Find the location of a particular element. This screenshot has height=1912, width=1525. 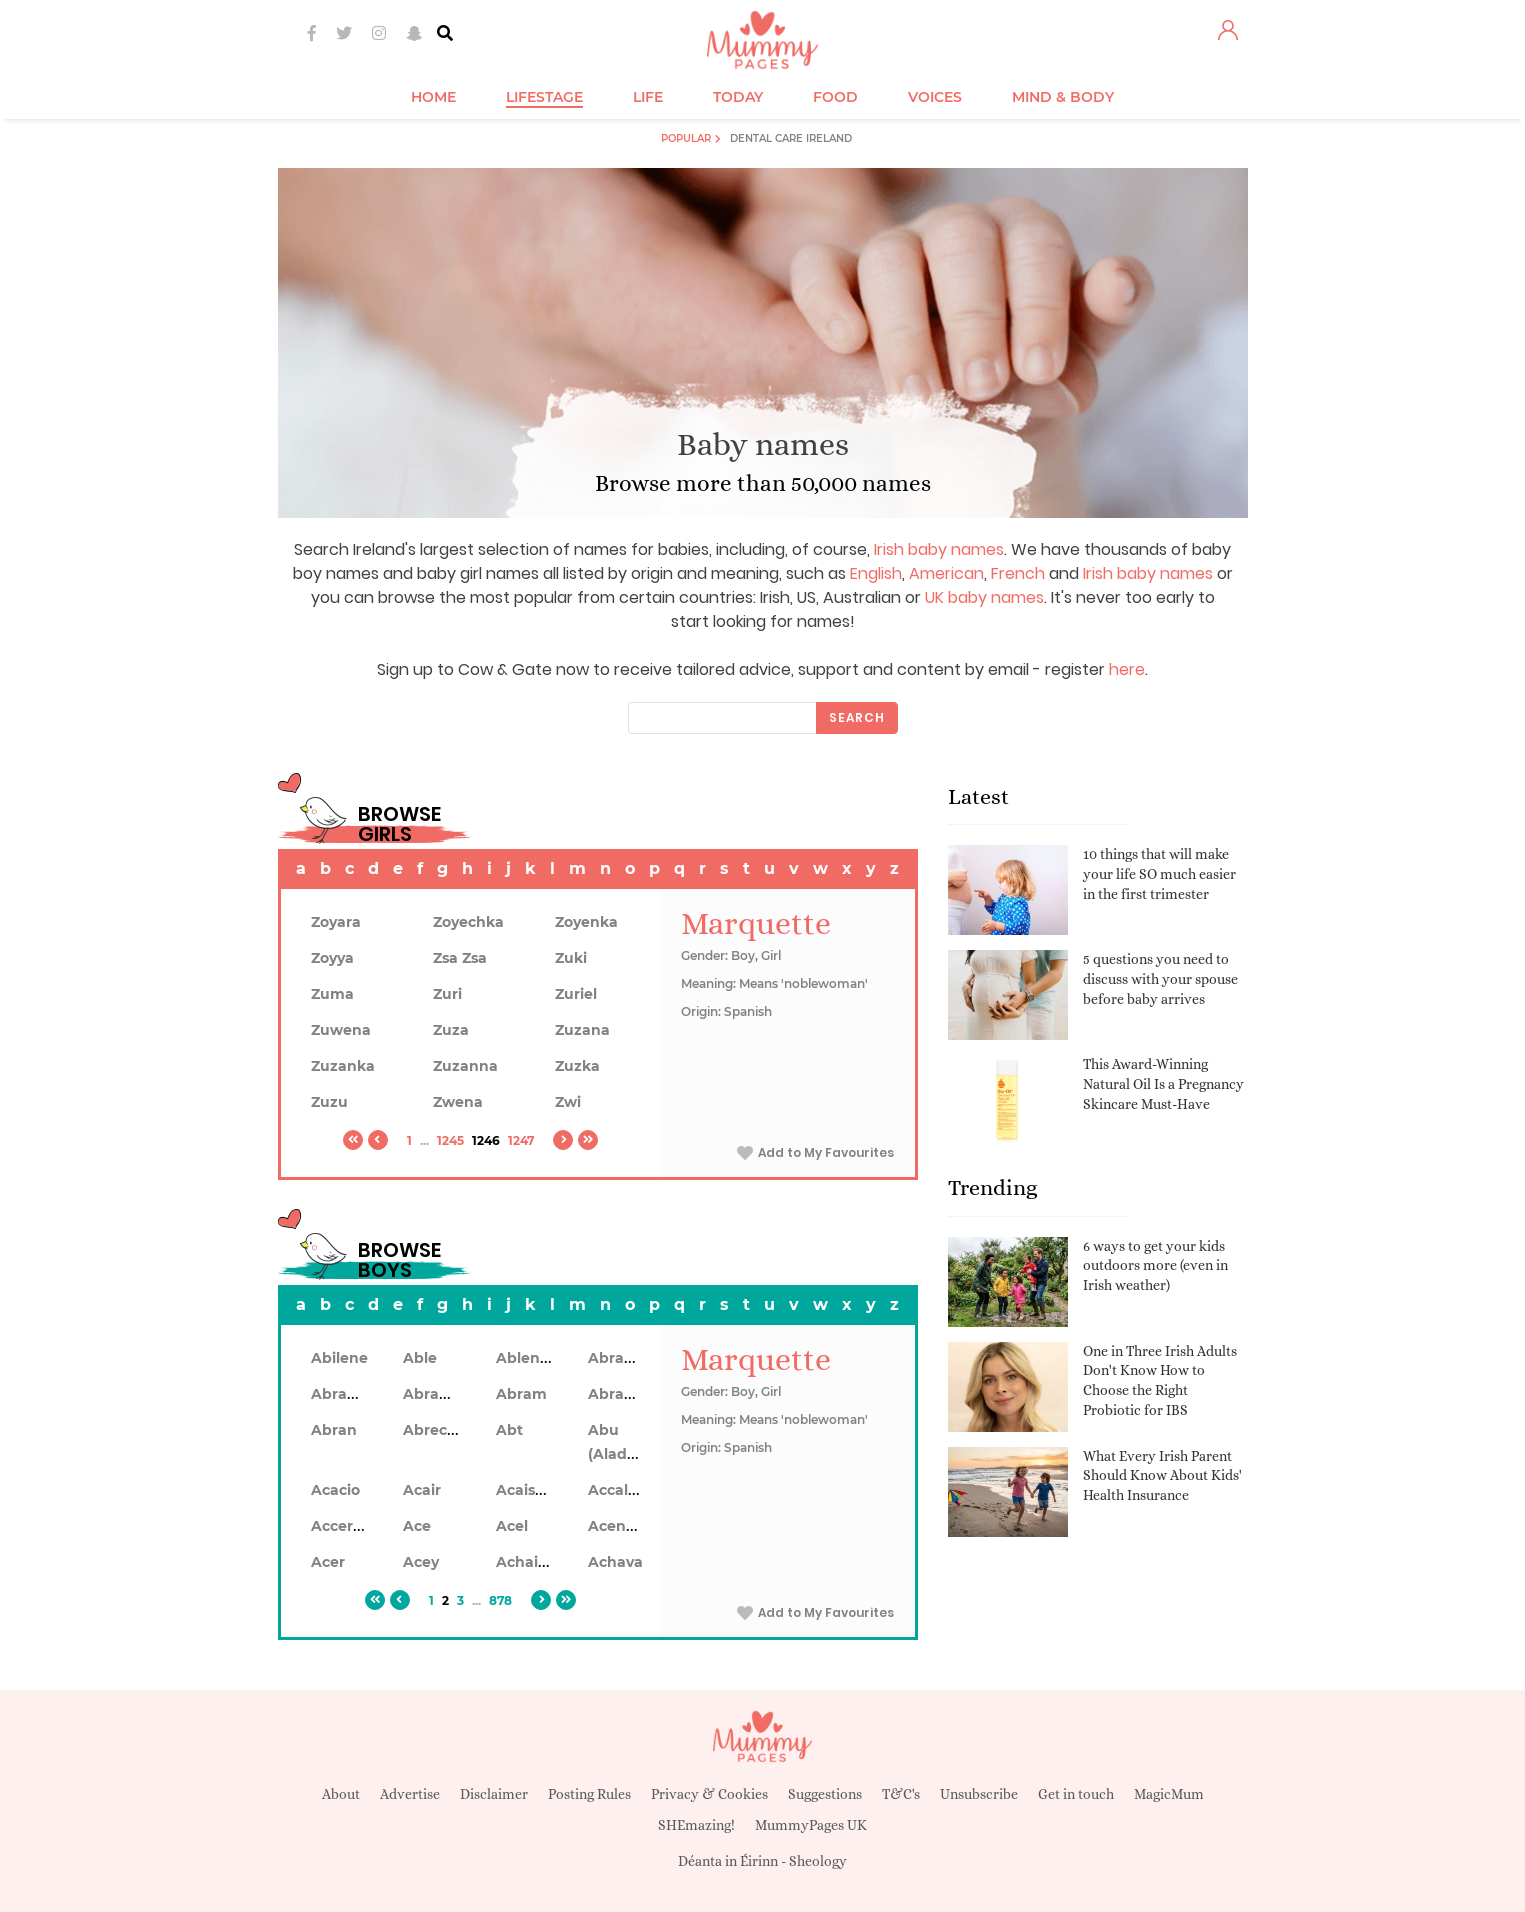

Zwi is located at coordinates (568, 1102).